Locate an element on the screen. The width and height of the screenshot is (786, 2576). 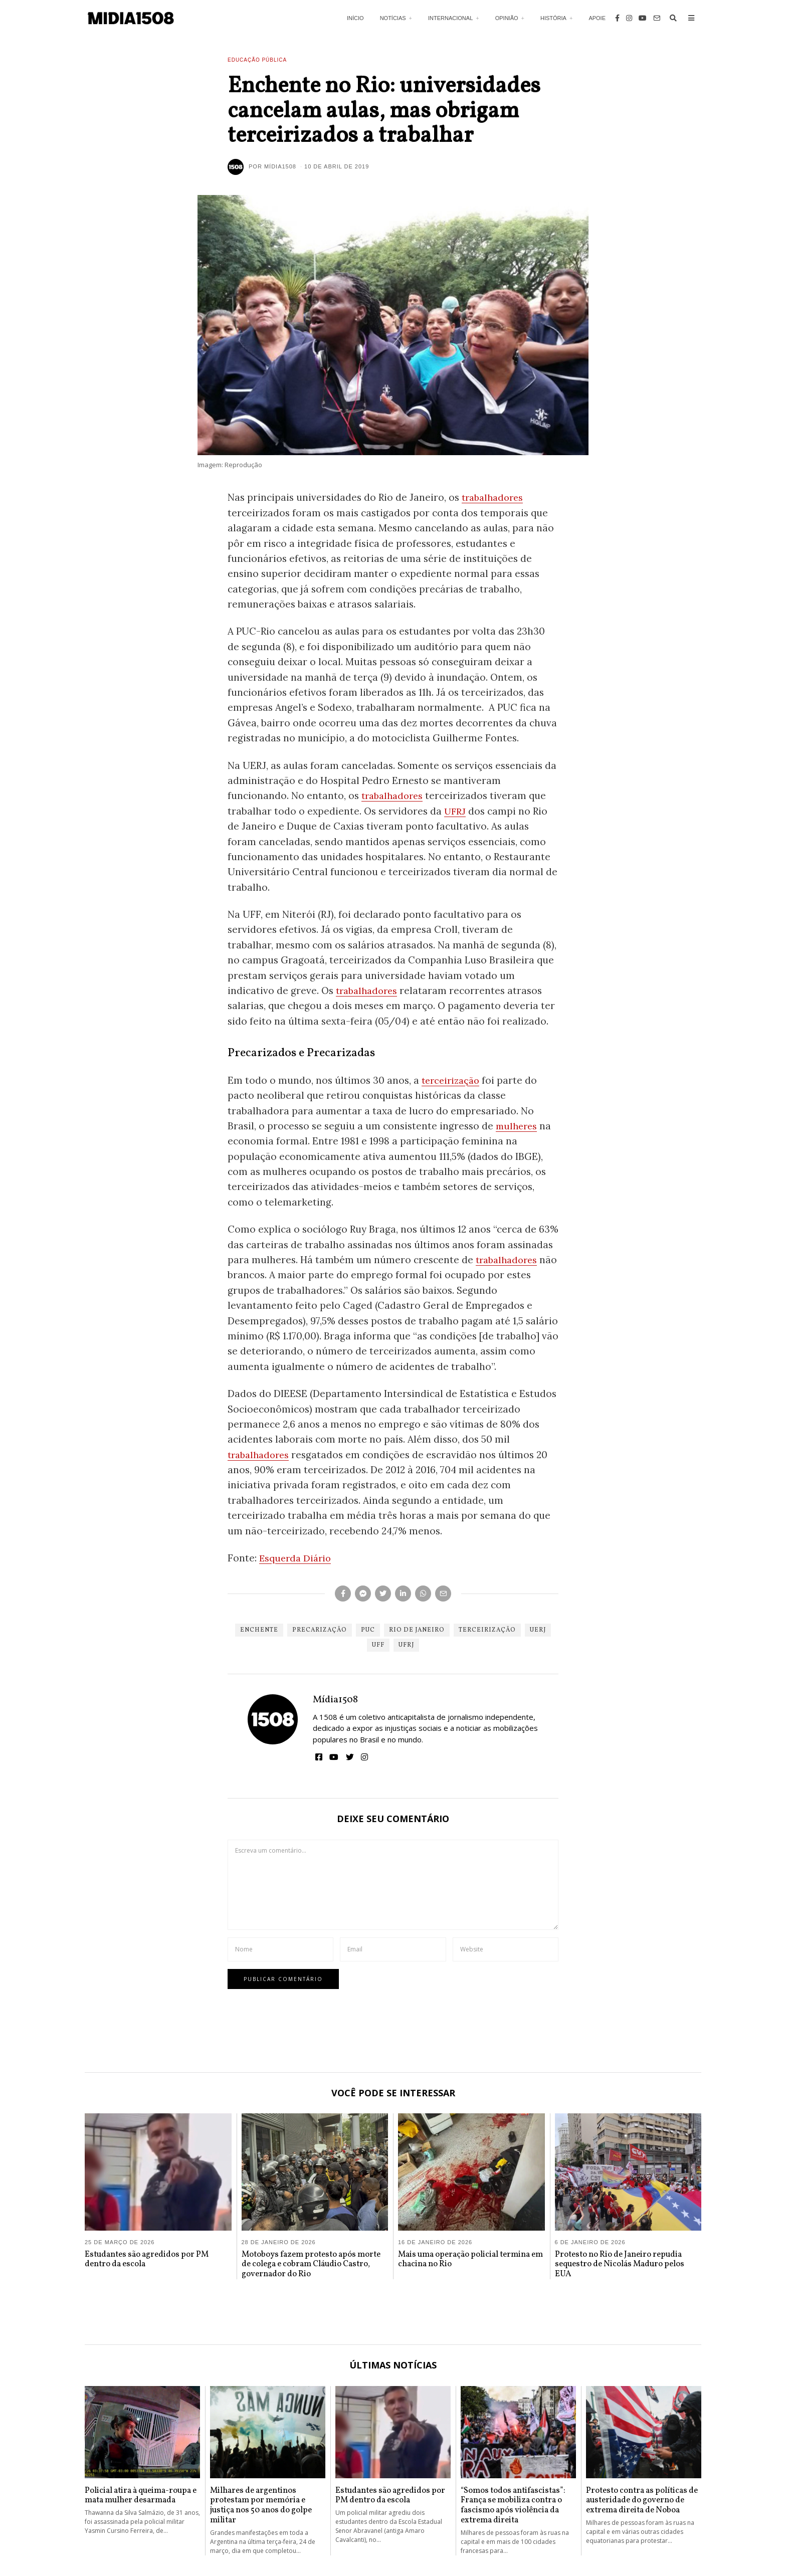
Notícias is located at coordinates (393, 18).